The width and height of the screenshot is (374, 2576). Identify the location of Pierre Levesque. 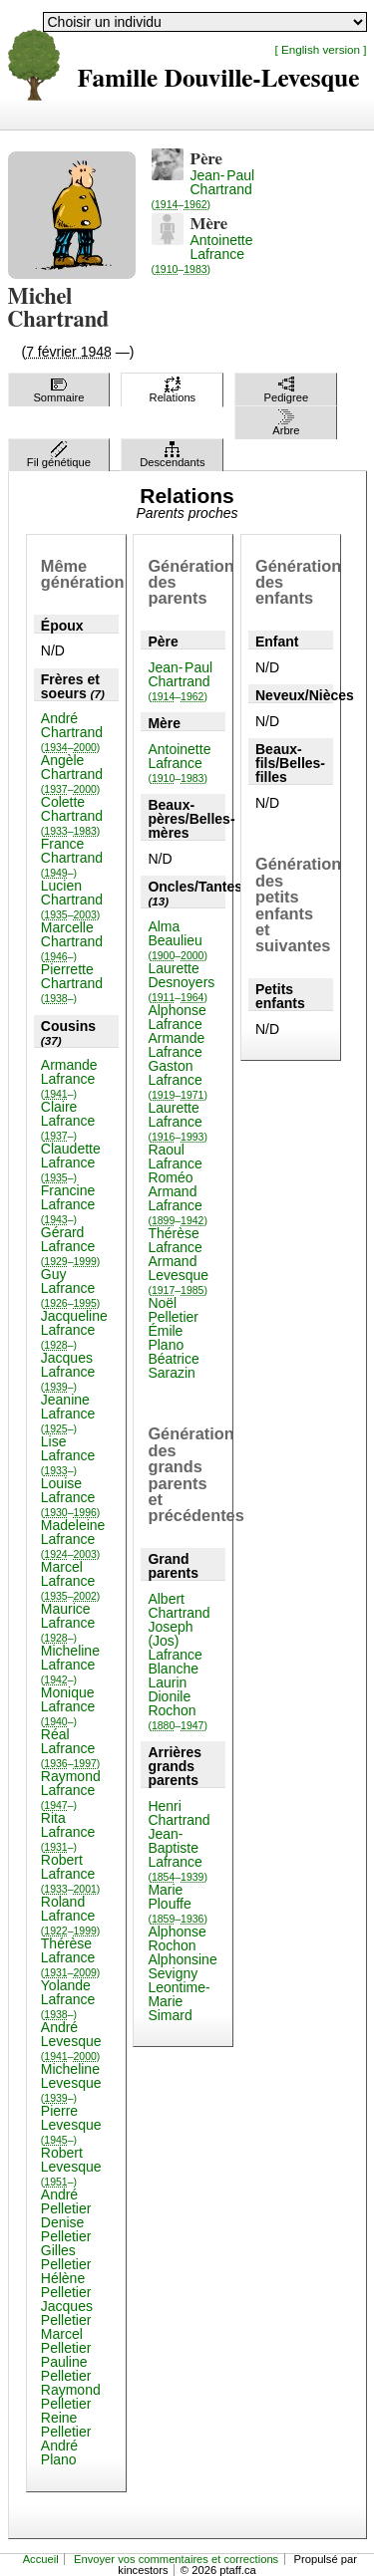
(71, 2124).